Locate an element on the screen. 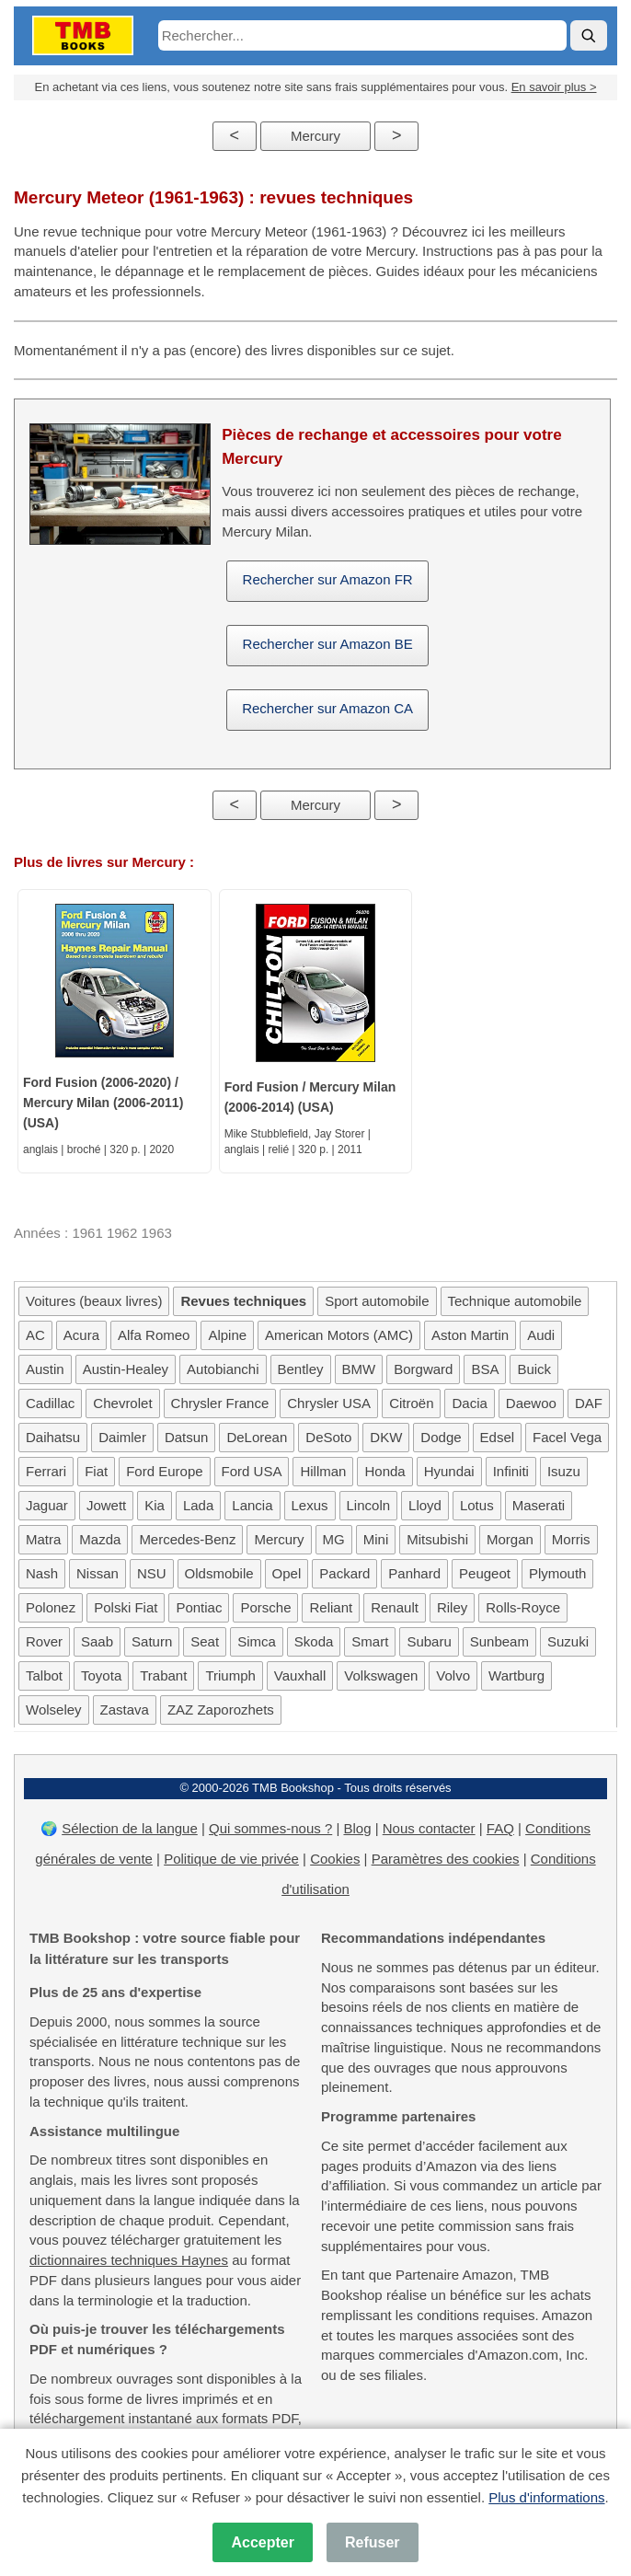 The width and height of the screenshot is (631, 2576). Ford Fusion (2006-2020) / Mercury Milan (2006-2011) (USA) is located at coordinates (103, 1102).